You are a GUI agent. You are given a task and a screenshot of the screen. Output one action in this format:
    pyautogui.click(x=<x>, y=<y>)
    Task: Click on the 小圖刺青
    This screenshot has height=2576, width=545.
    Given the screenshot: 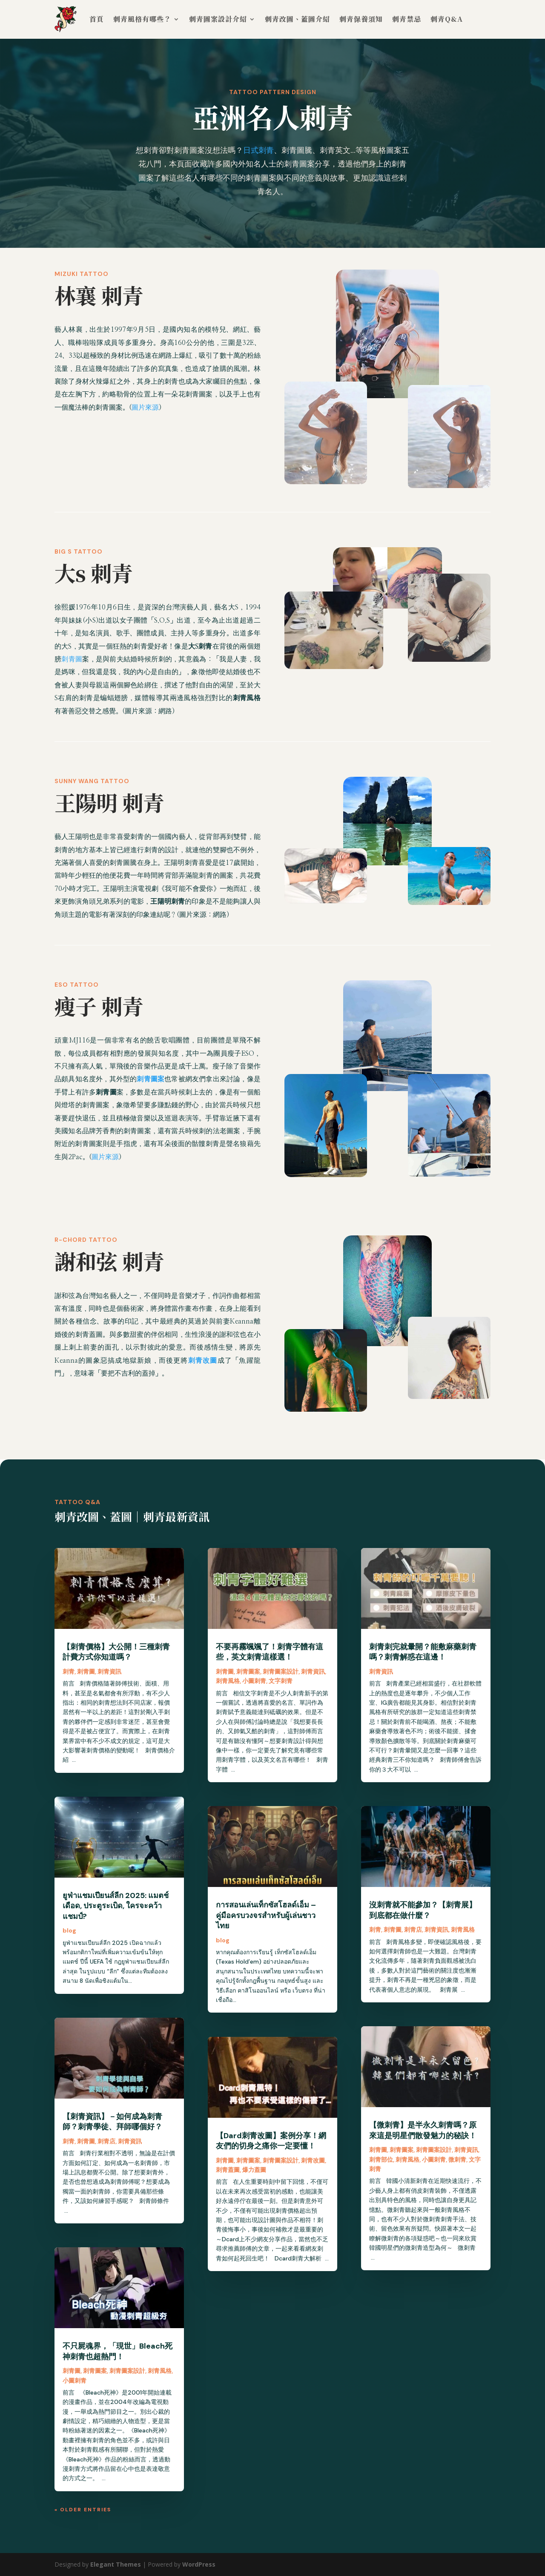 What is the action you would take?
    pyautogui.click(x=74, y=2380)
    